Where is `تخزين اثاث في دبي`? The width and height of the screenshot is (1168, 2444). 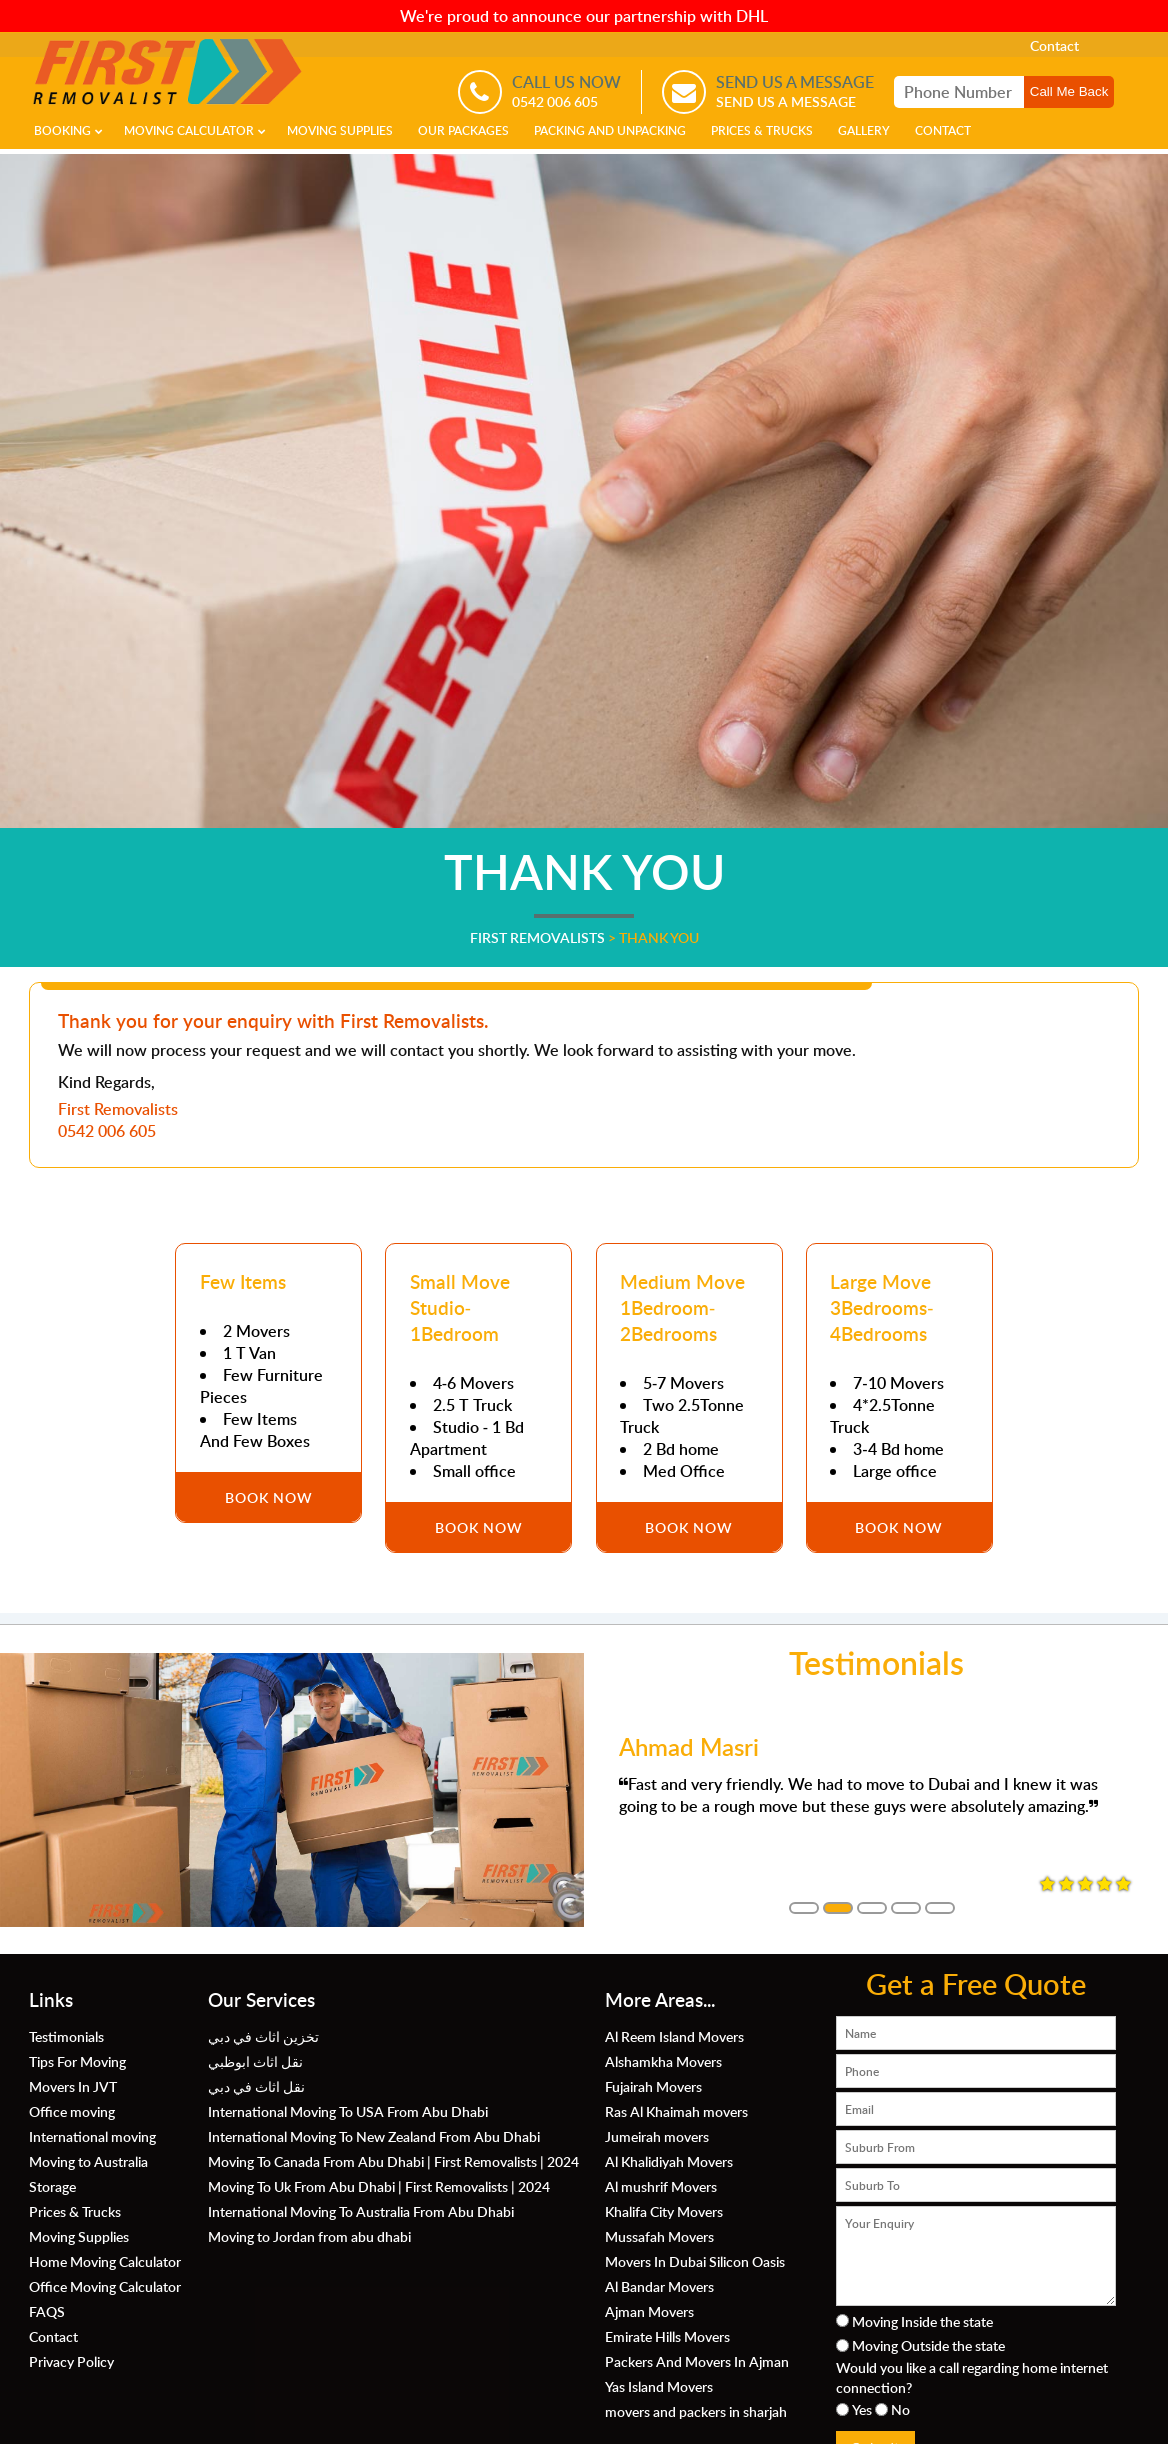
تخزين اثاث في دبي is located at coordinates (263, 2036).